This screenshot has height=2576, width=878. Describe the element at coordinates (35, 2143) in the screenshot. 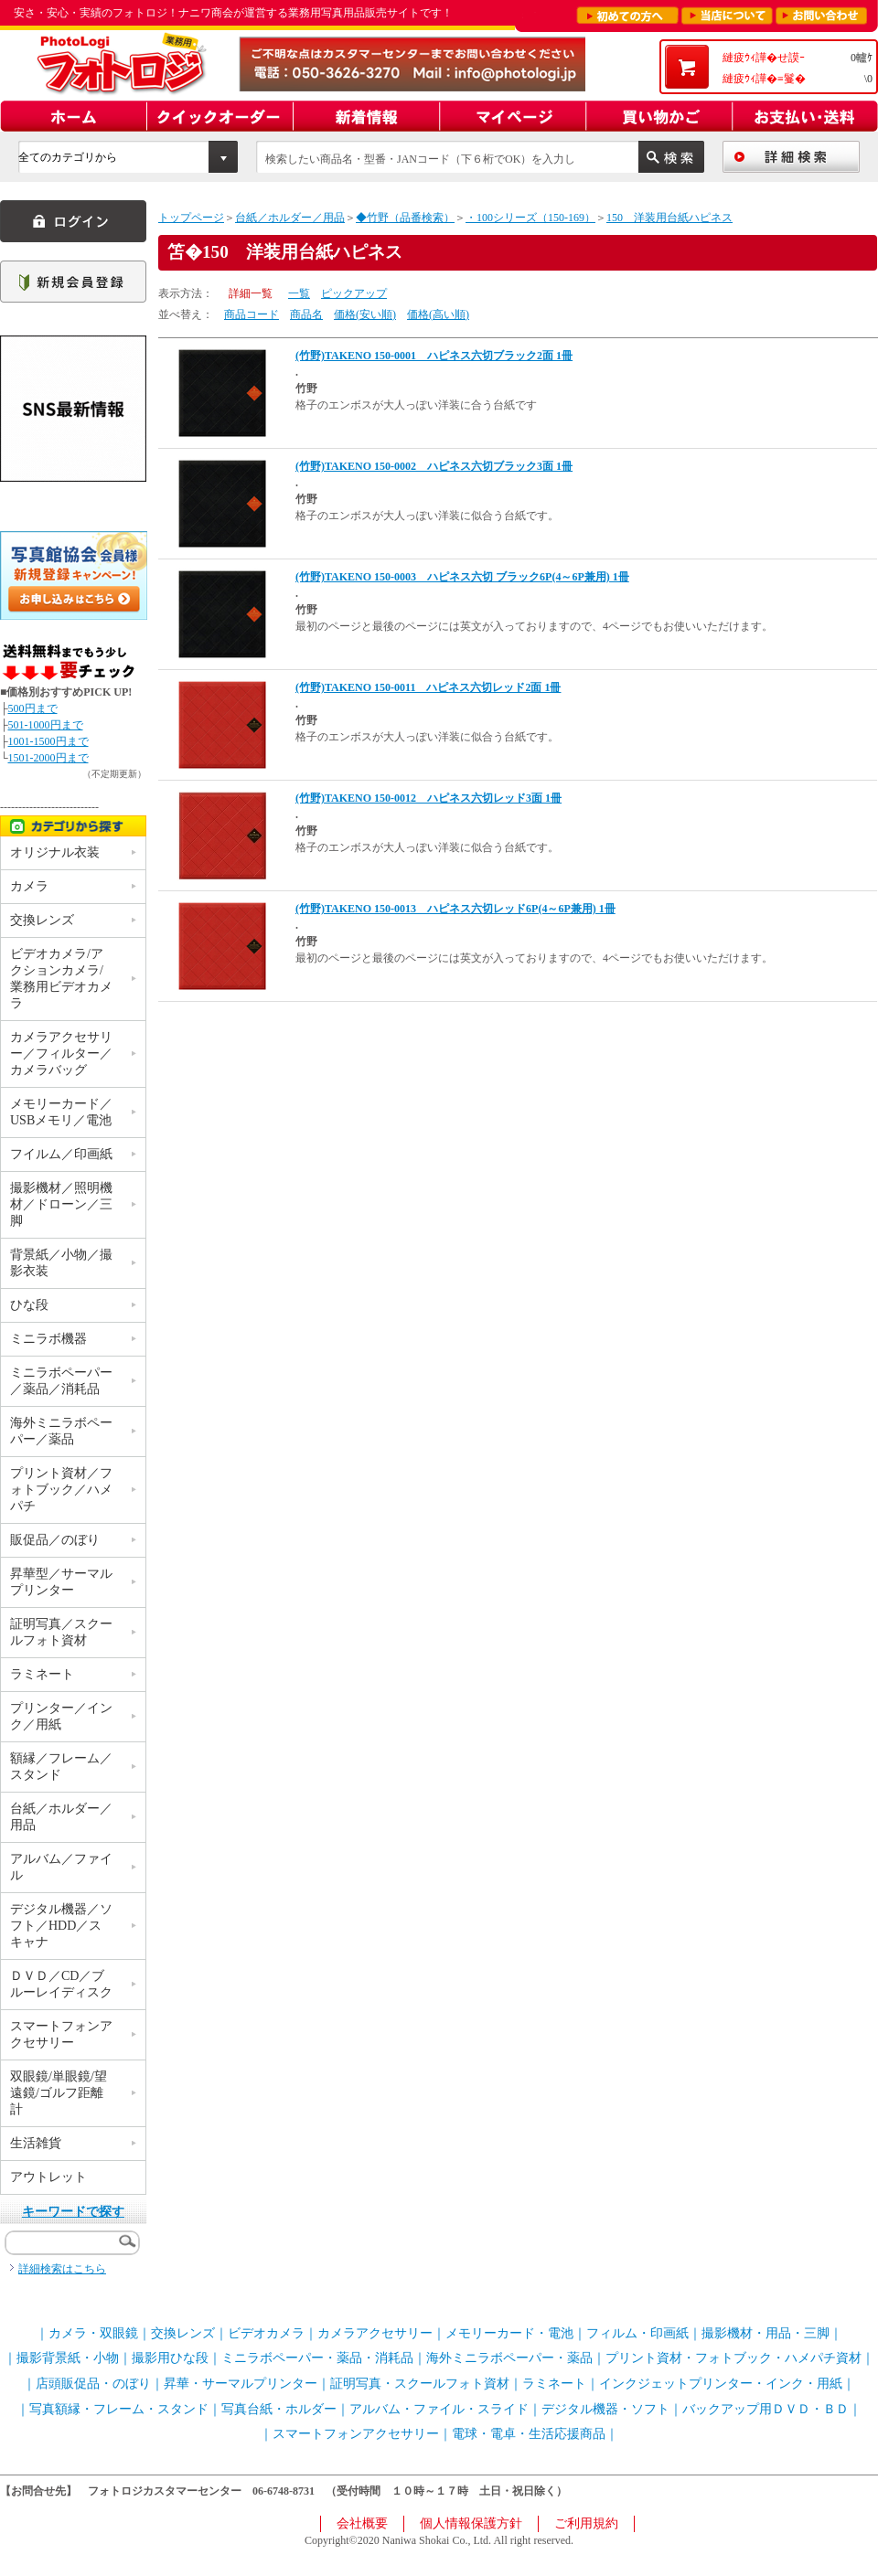

I see `生活雑貨` at that location.